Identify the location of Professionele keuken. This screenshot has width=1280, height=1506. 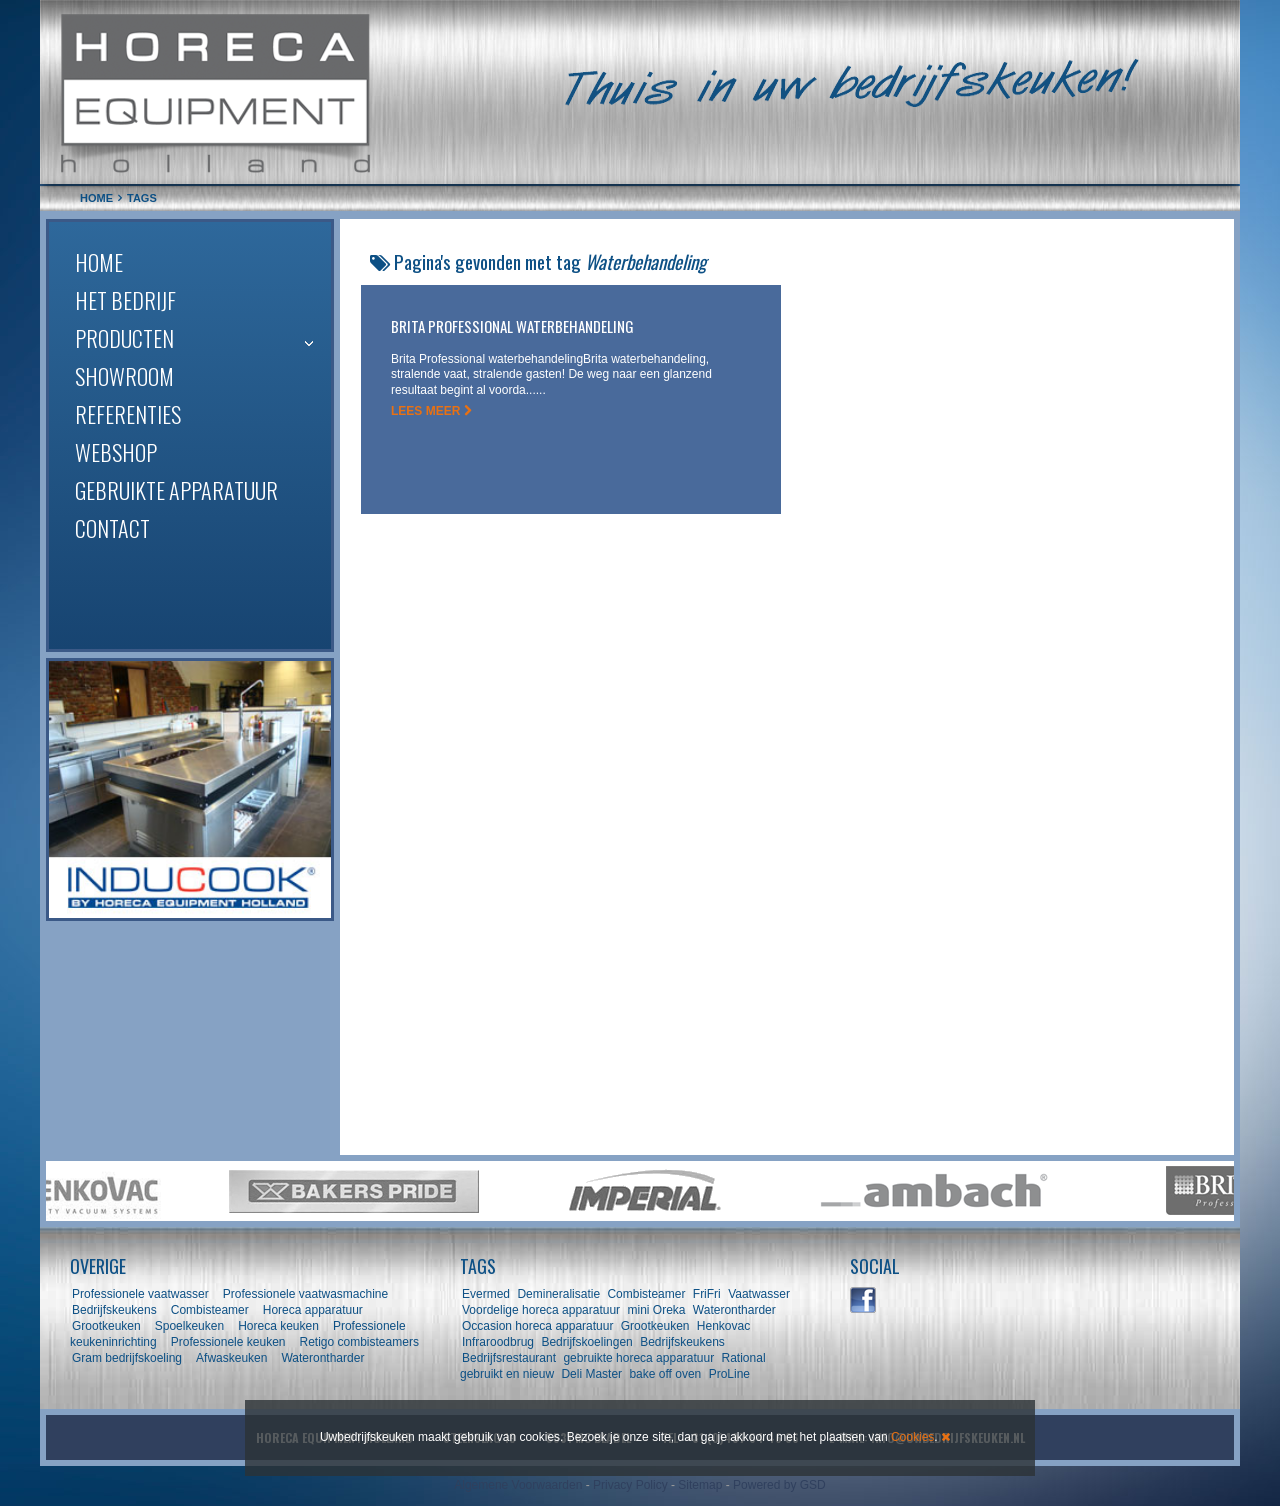
(228, 1342).